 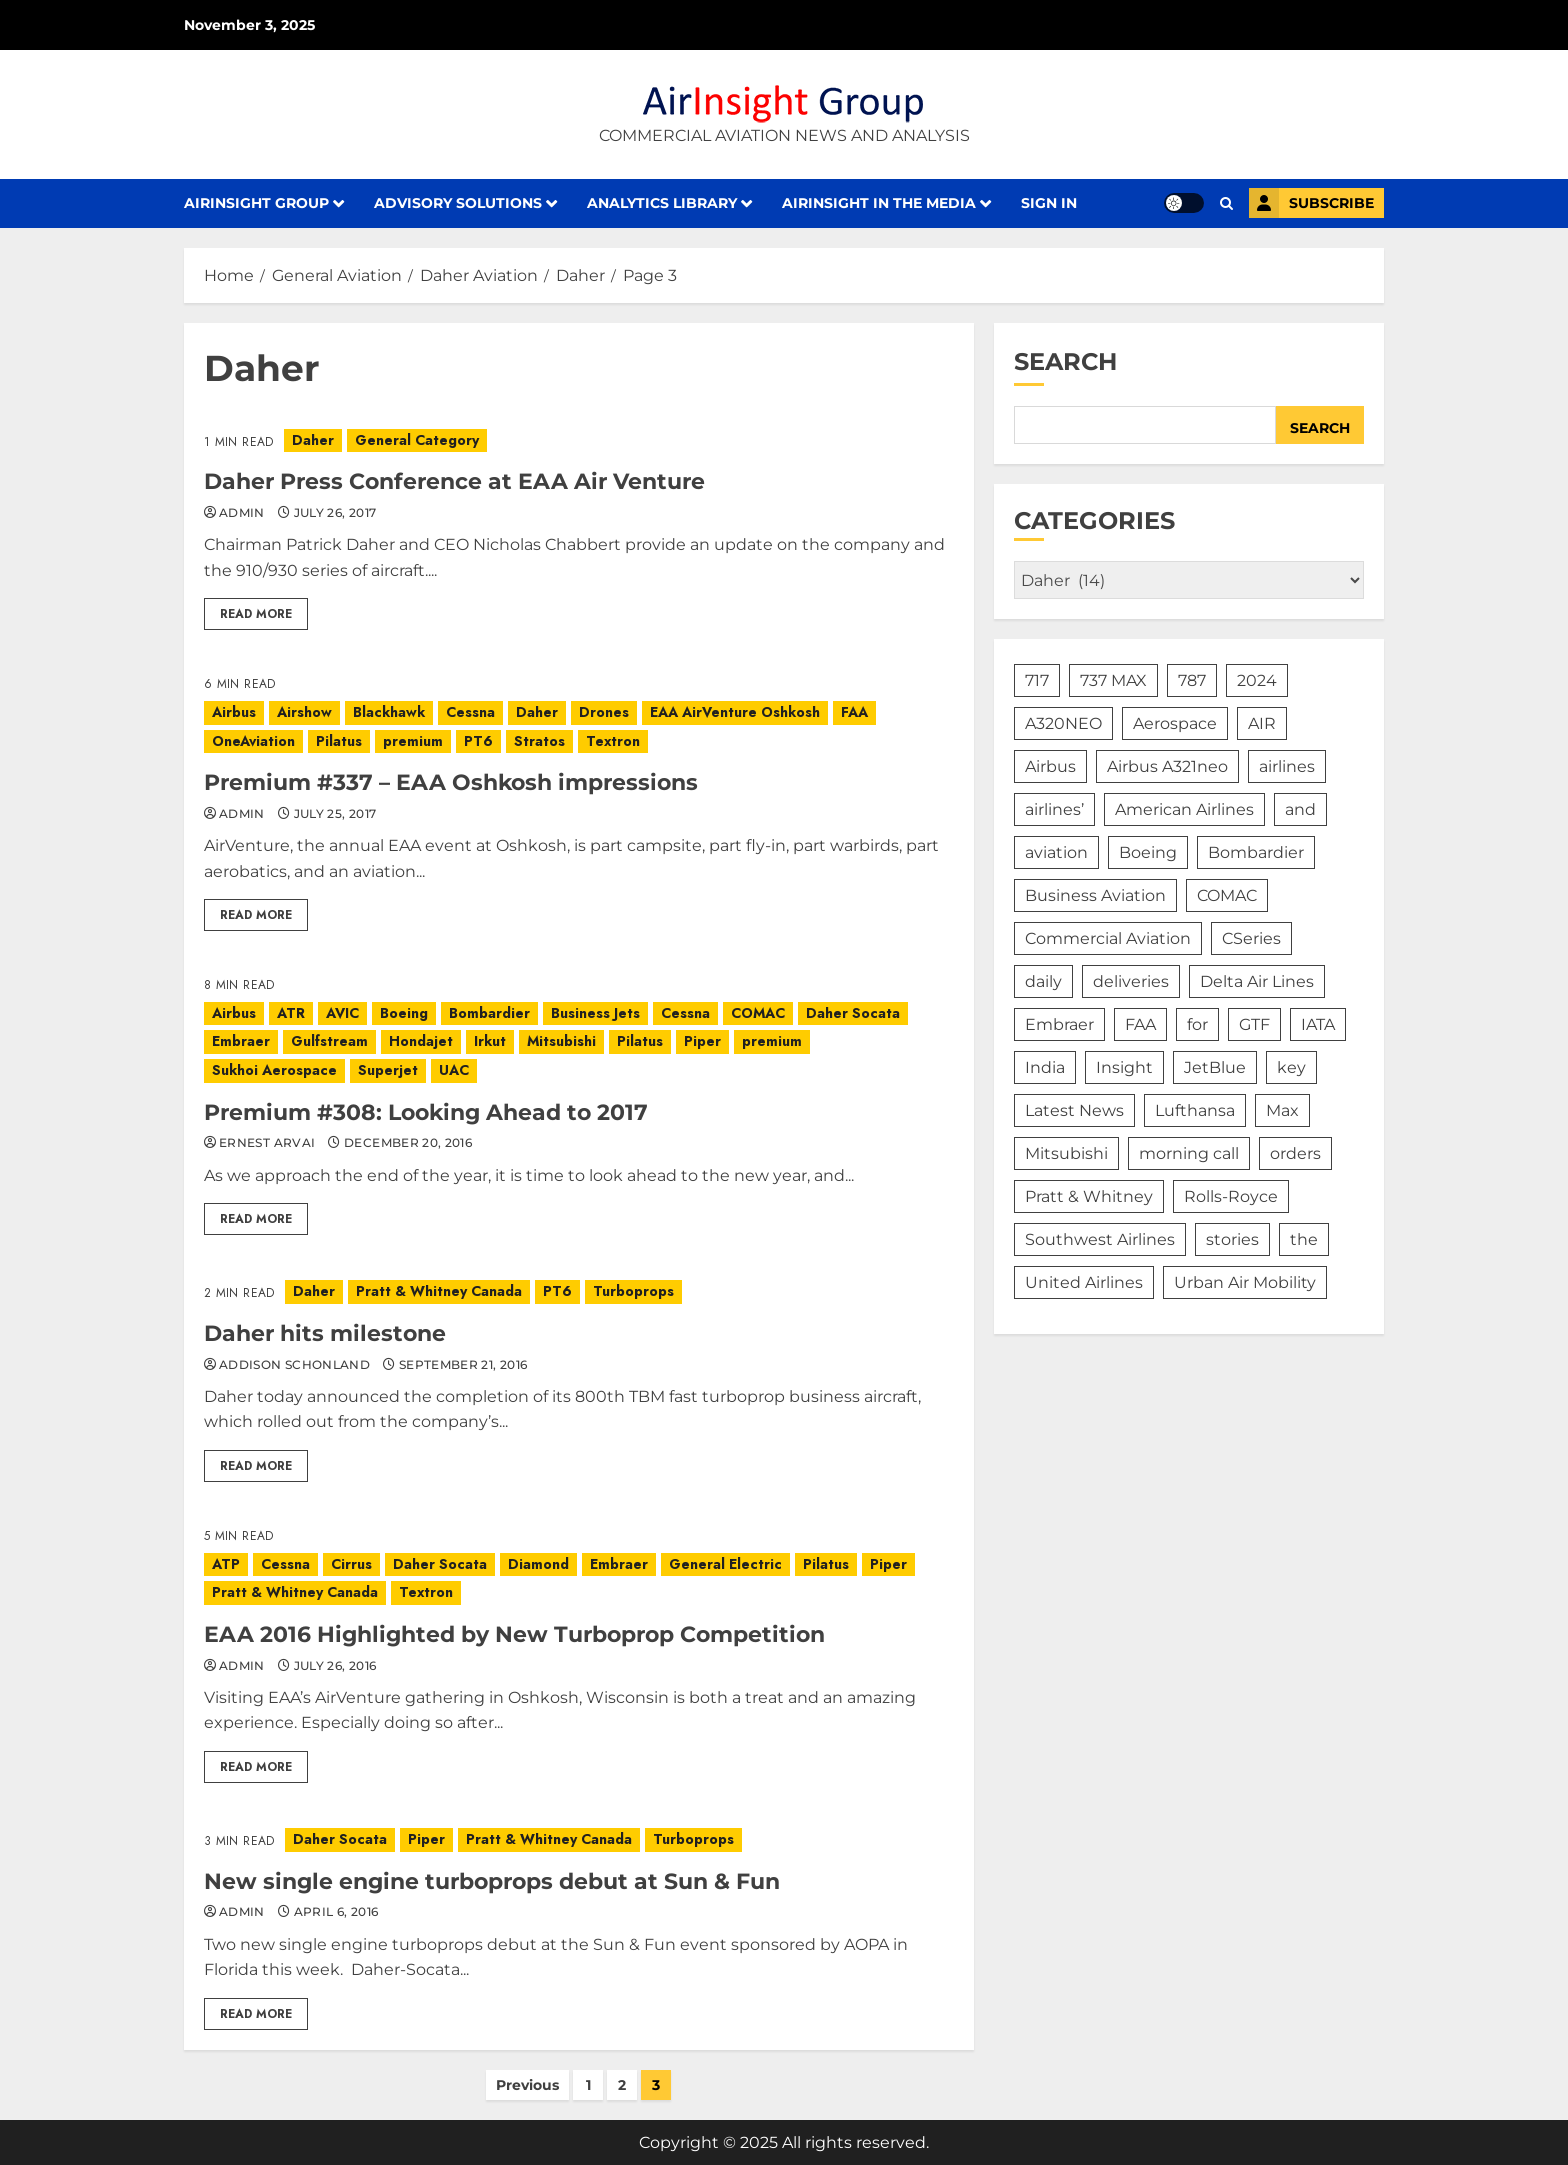 What do you see at coordinates (325, 1333) in the screenshot?
I see `Daher hits milestone` at bounding box center [325, 1333].